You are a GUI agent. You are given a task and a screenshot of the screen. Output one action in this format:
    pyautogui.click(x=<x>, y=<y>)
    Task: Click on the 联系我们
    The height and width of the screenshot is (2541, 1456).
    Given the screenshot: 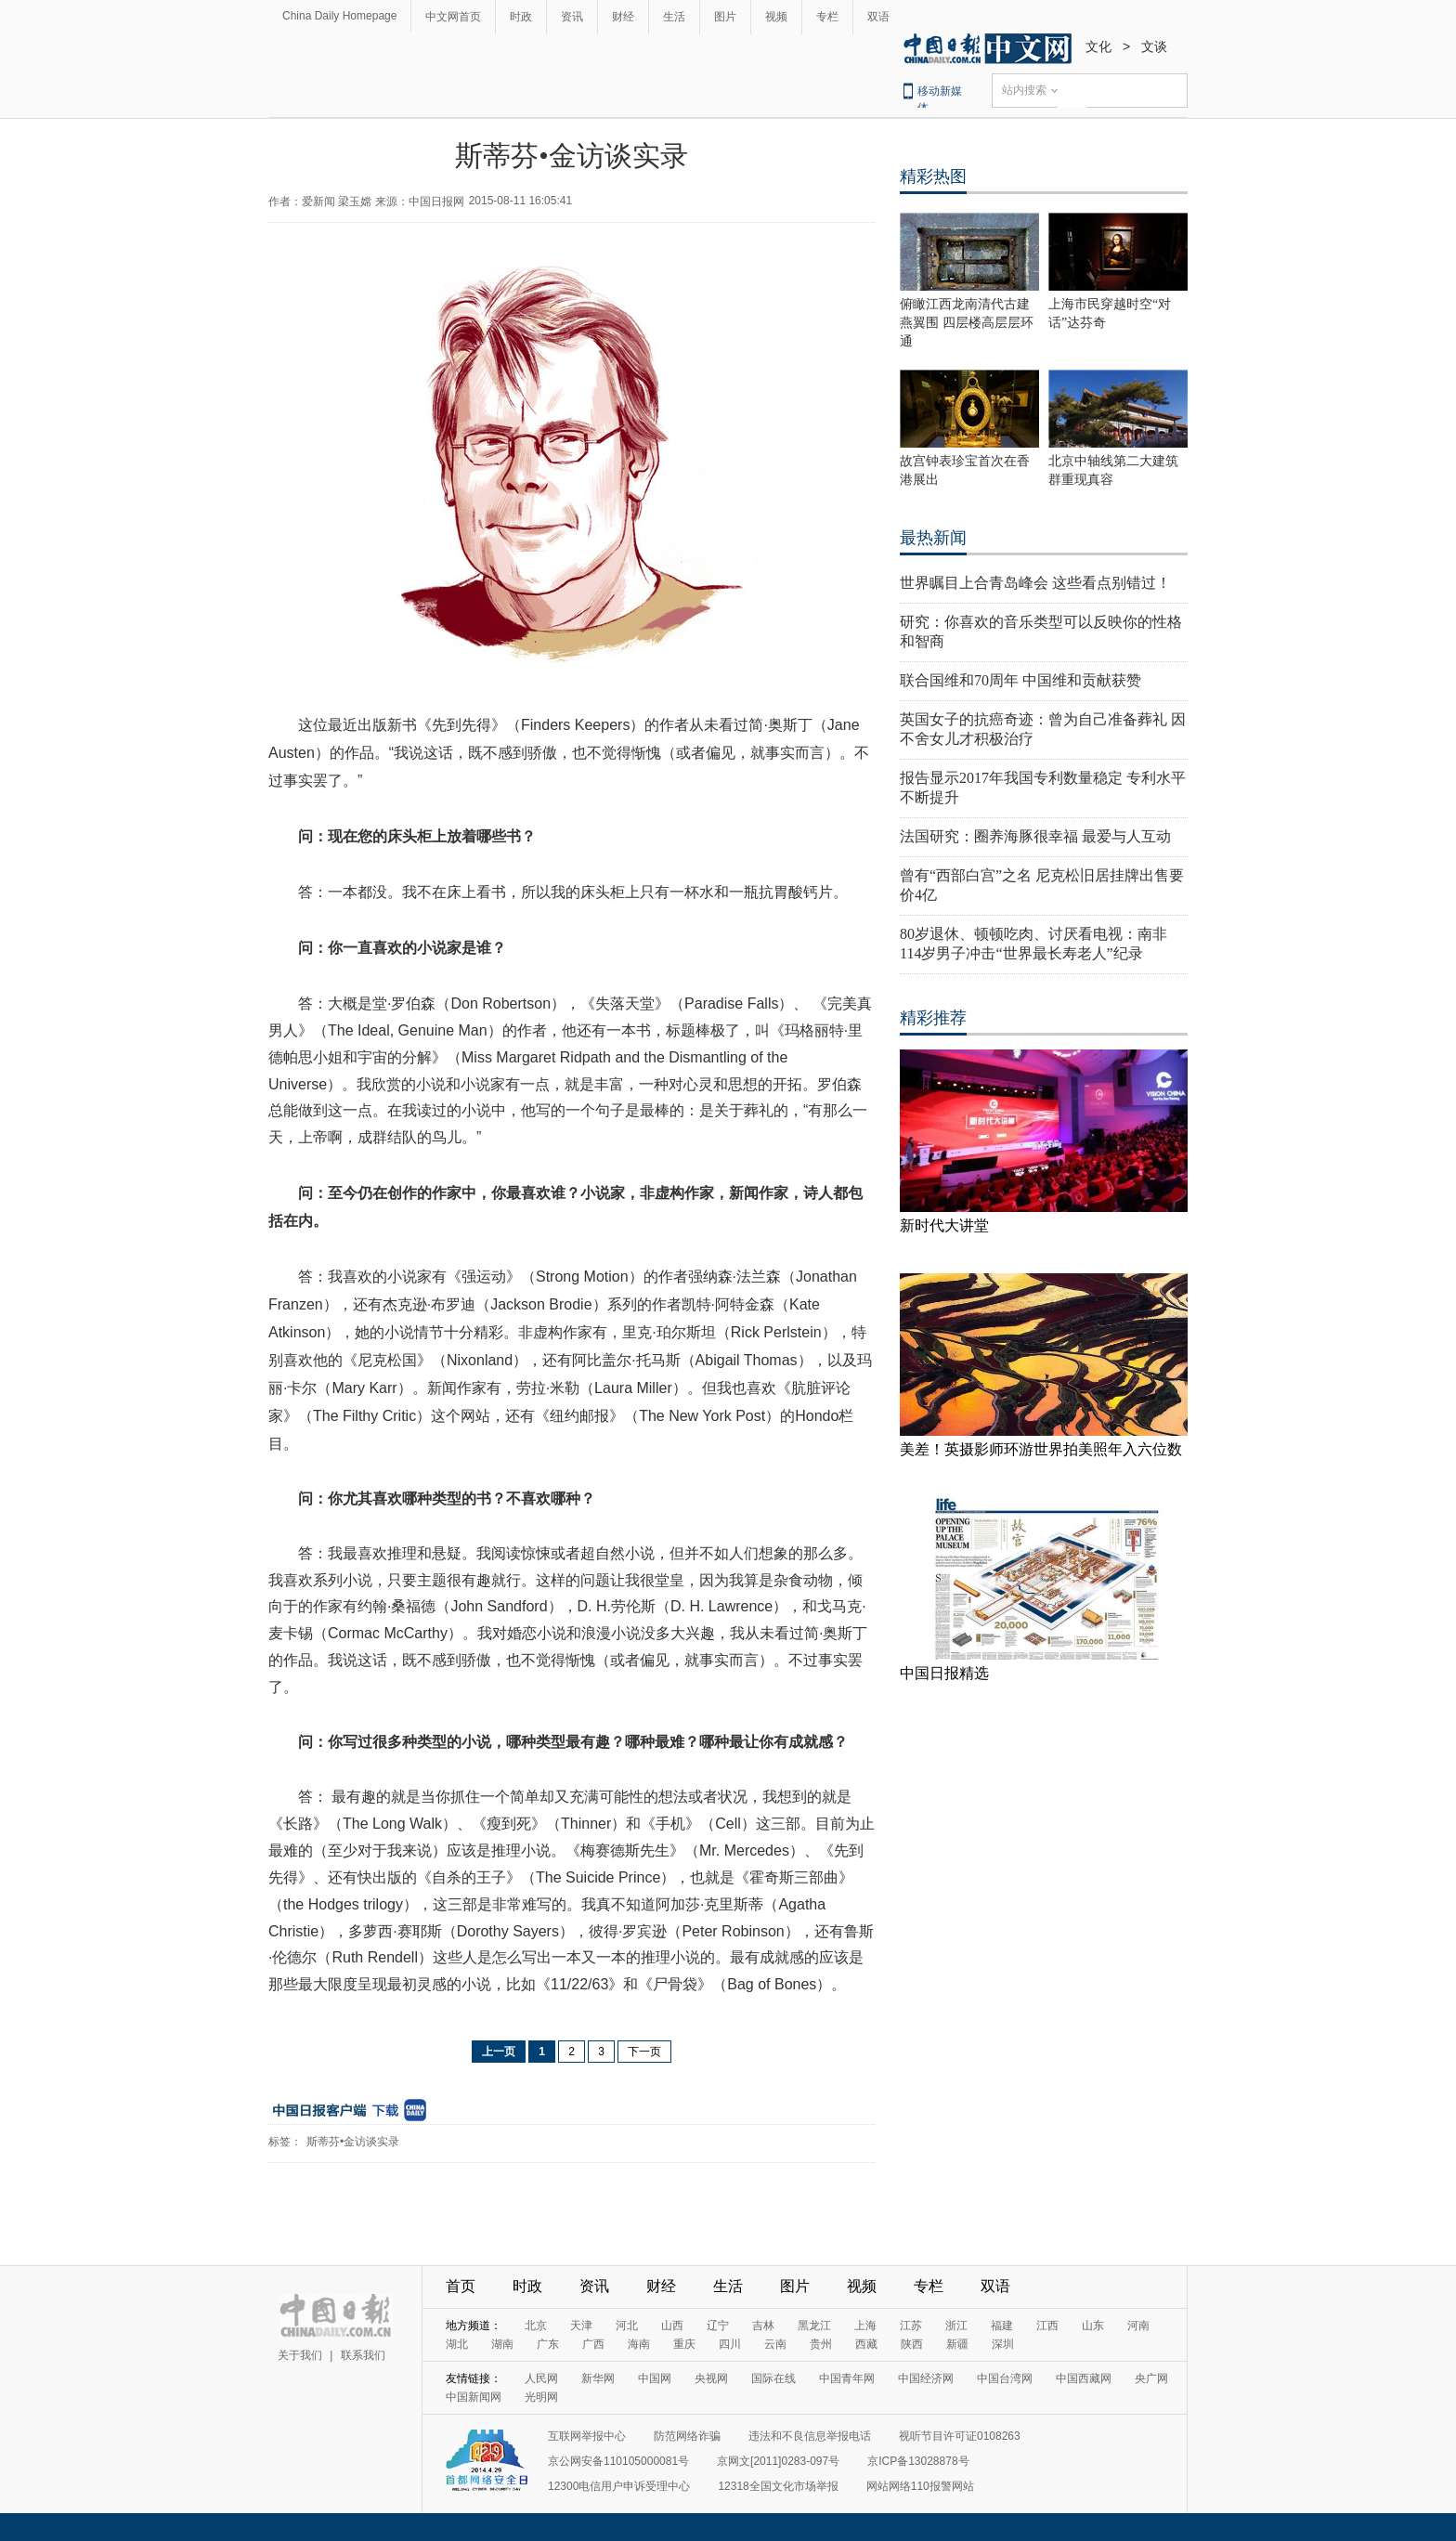 What is the action you would take?
    pyautogui.click(x=363, y=2355)
    